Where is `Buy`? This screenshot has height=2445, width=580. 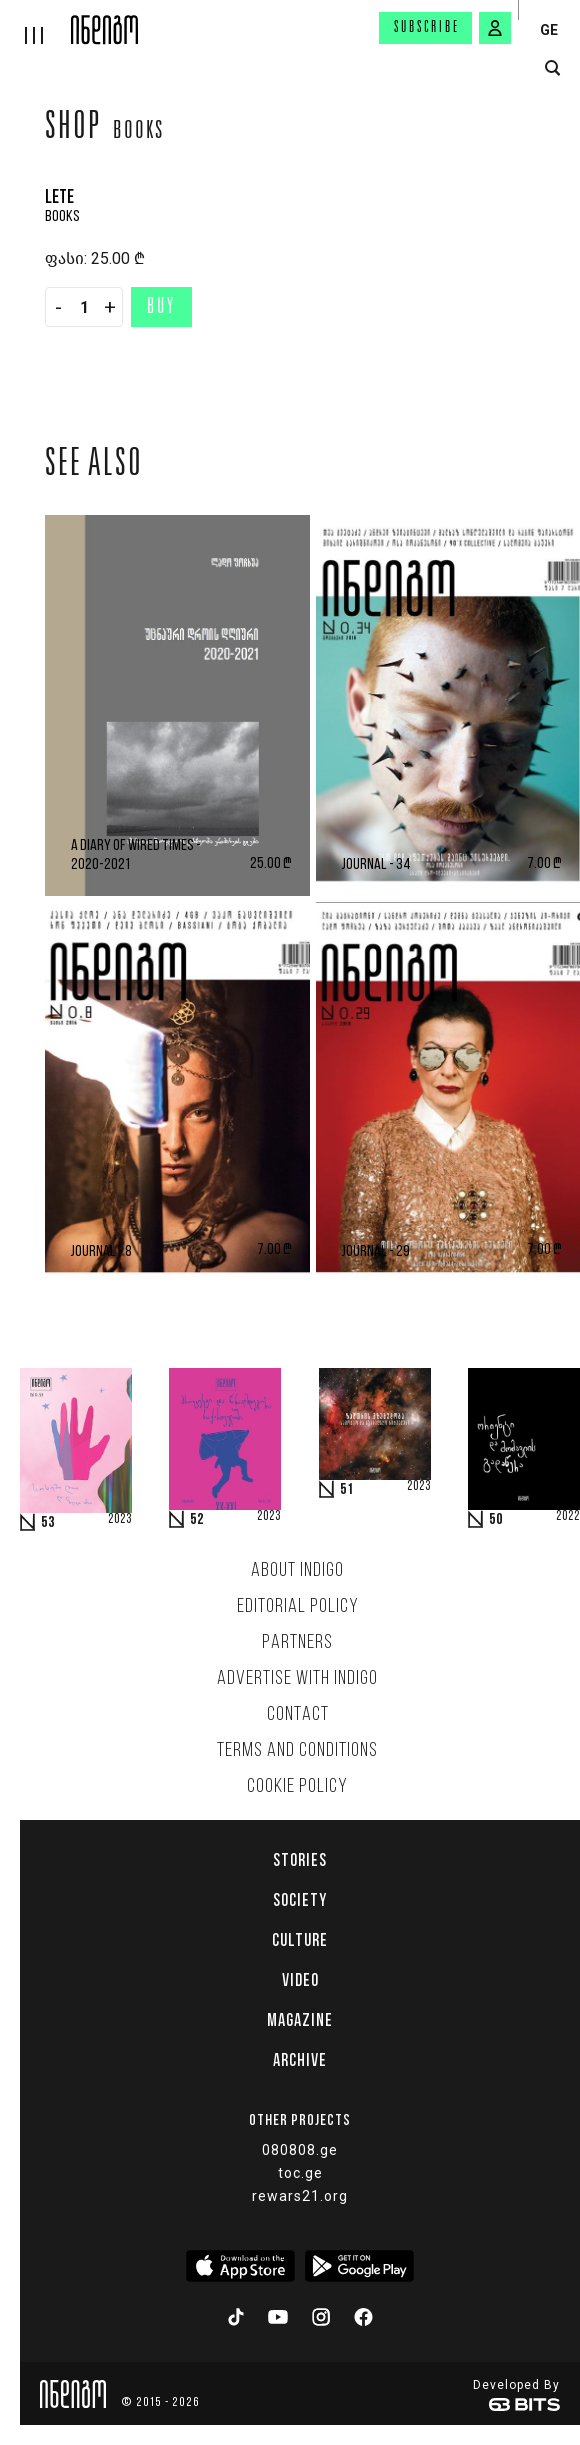
Buy is located at coordinates (161, 308).